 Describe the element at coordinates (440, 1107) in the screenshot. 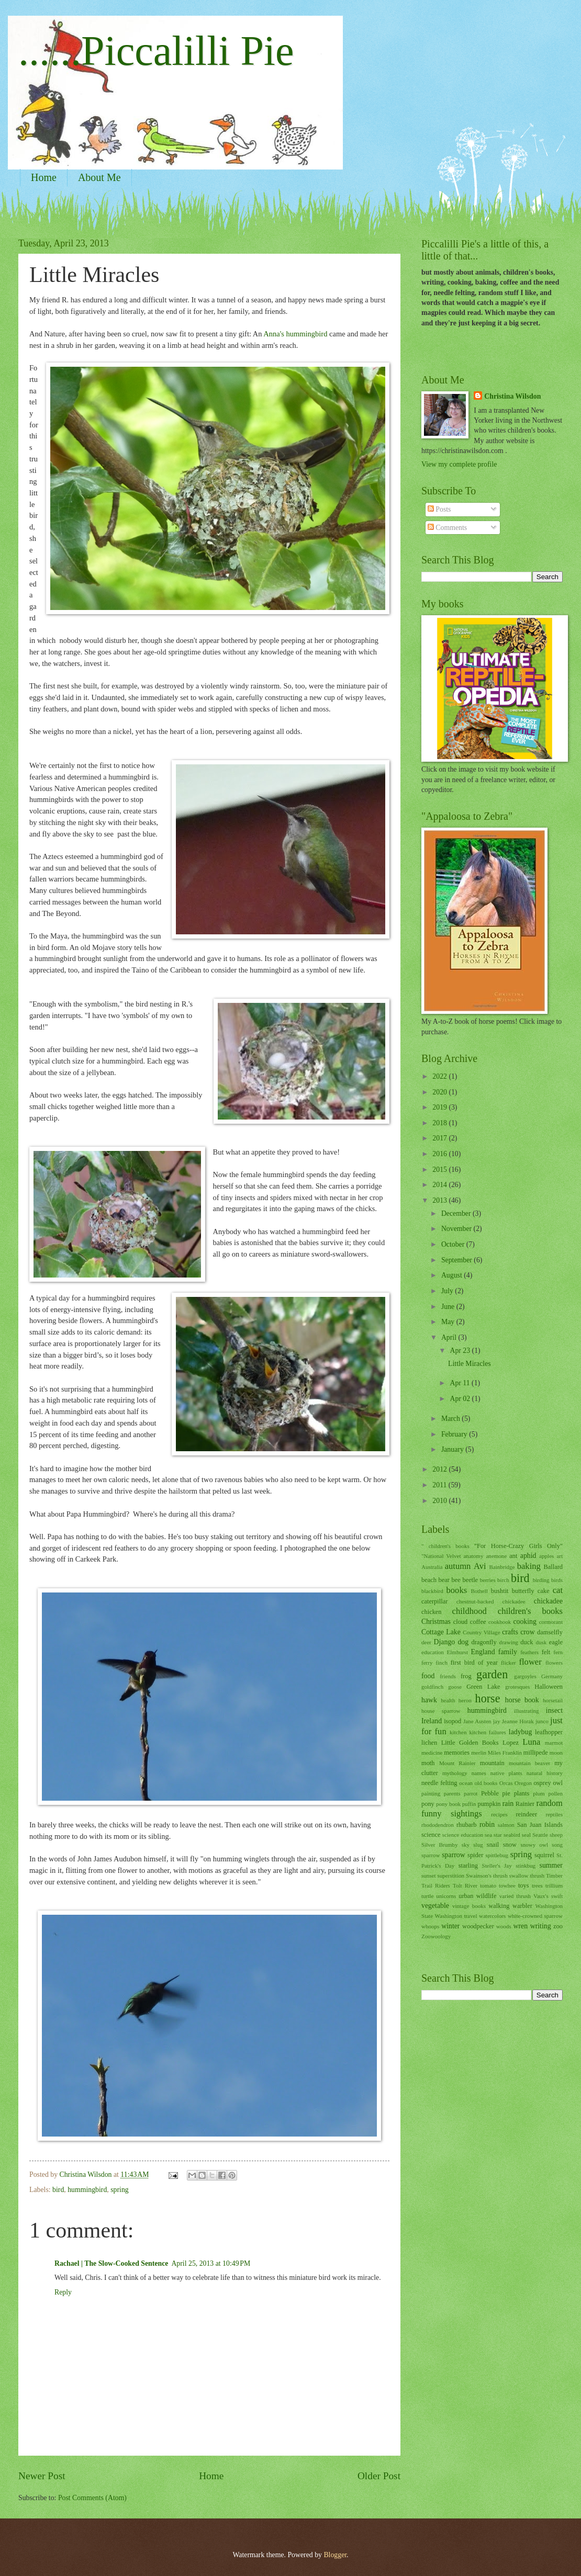

I see `2019` at that location.